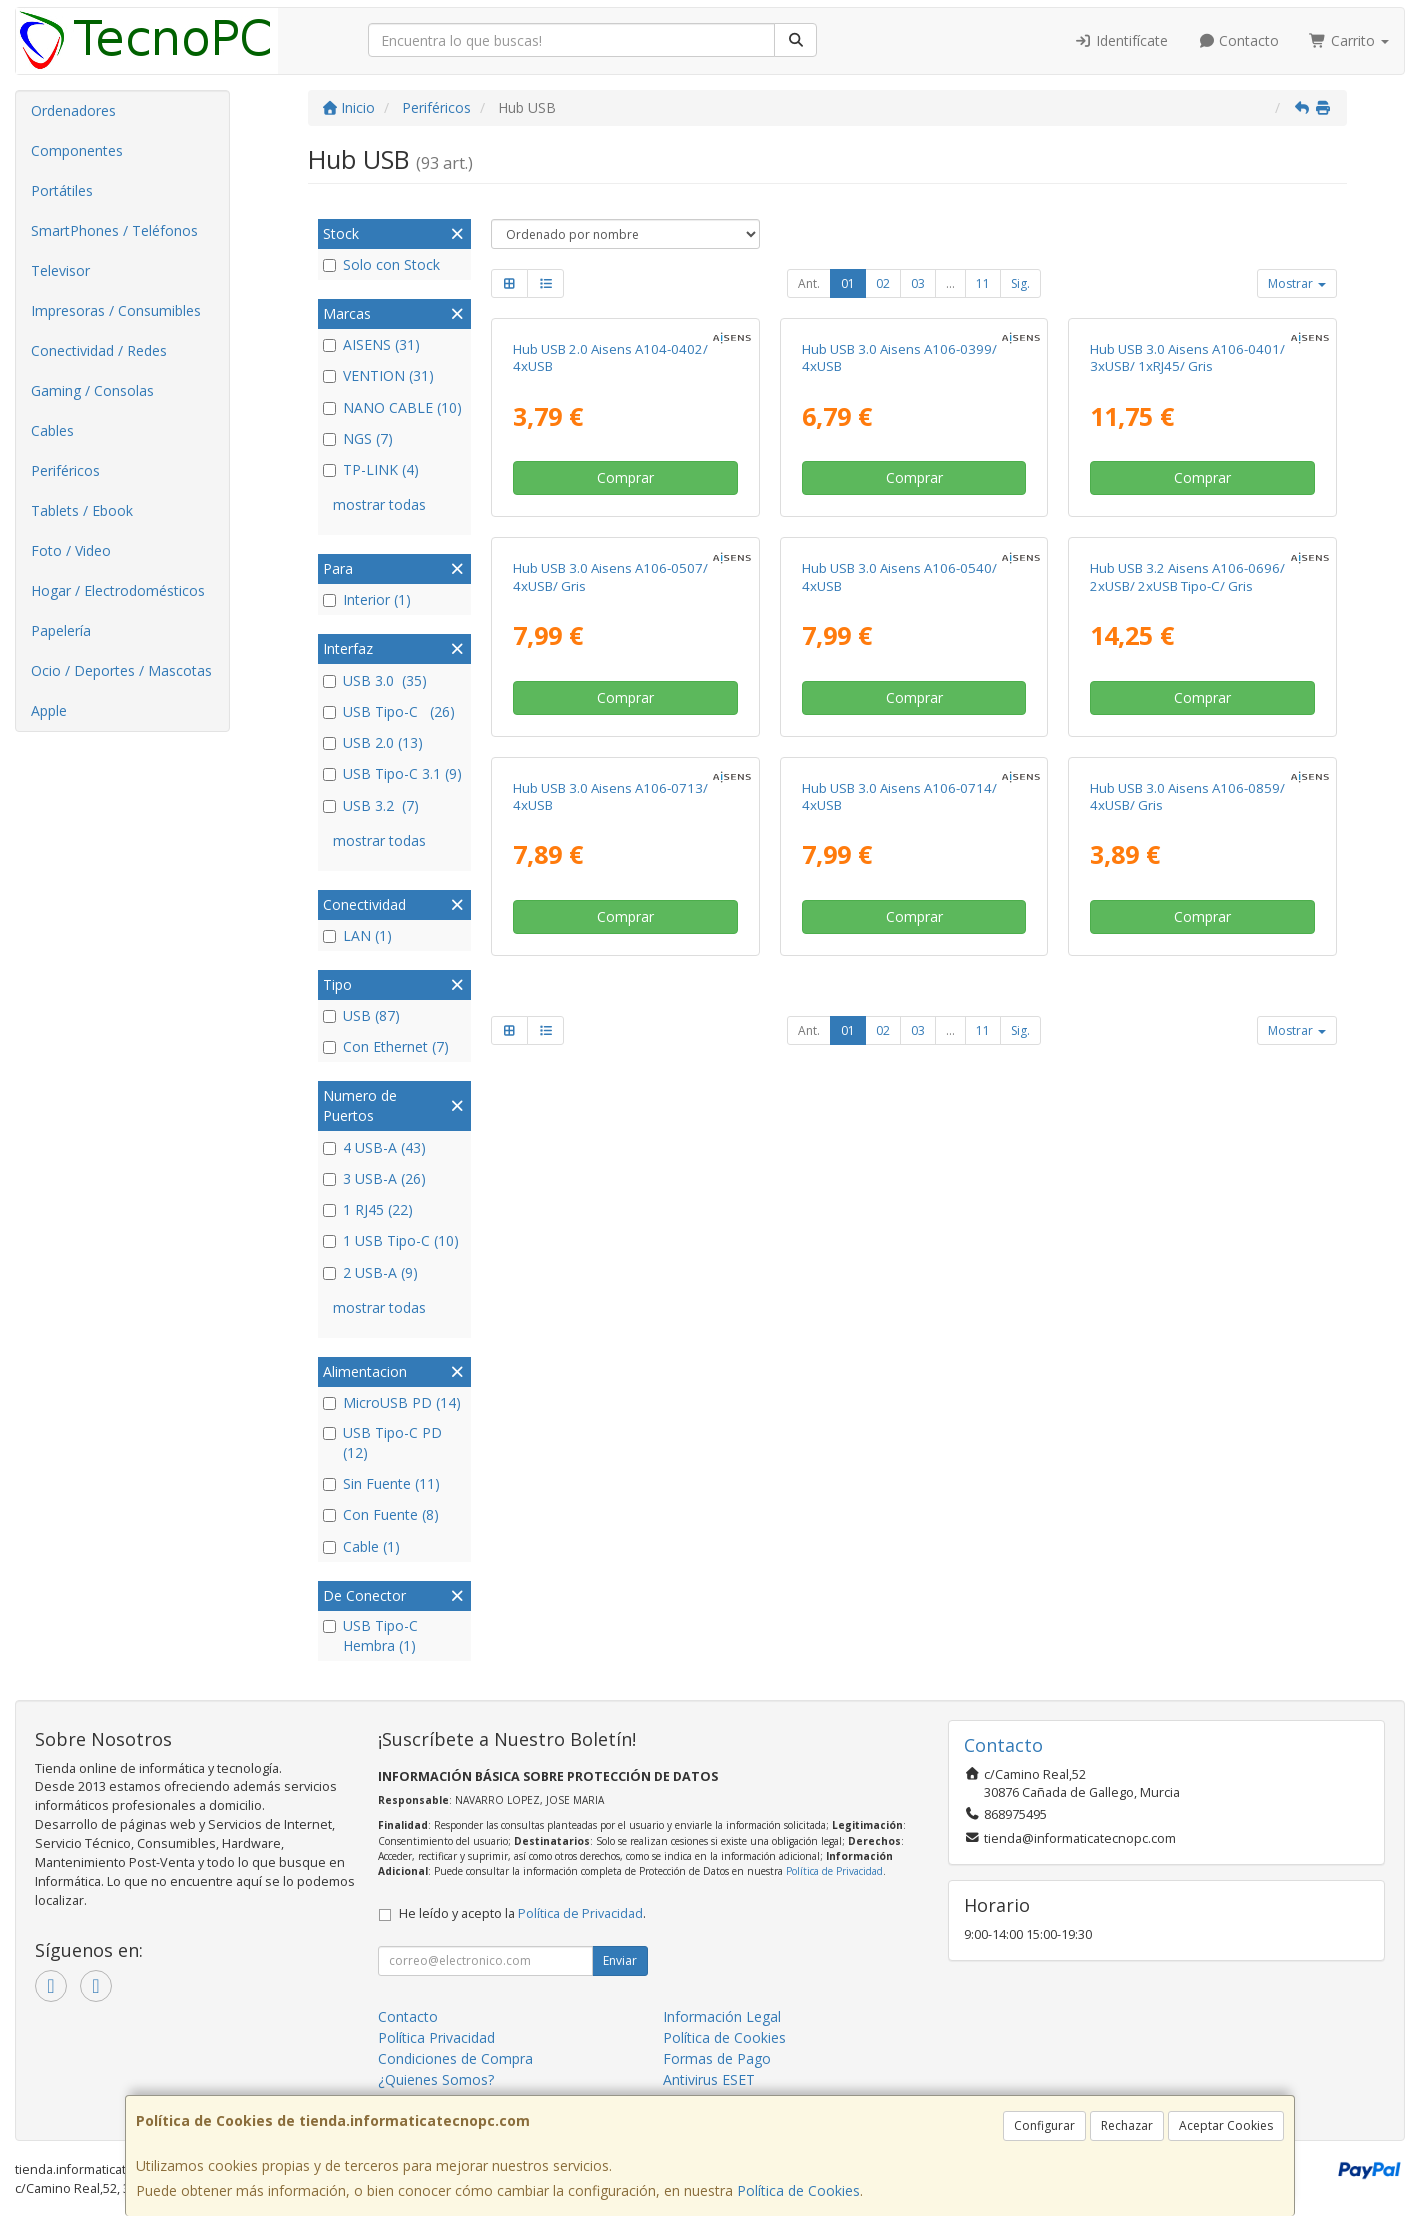 The height and width of the screenshot is (2216, 1420). Describe the element at coordinates (378, 375) in the screenshot. I see `VENTION (31)` at that location.